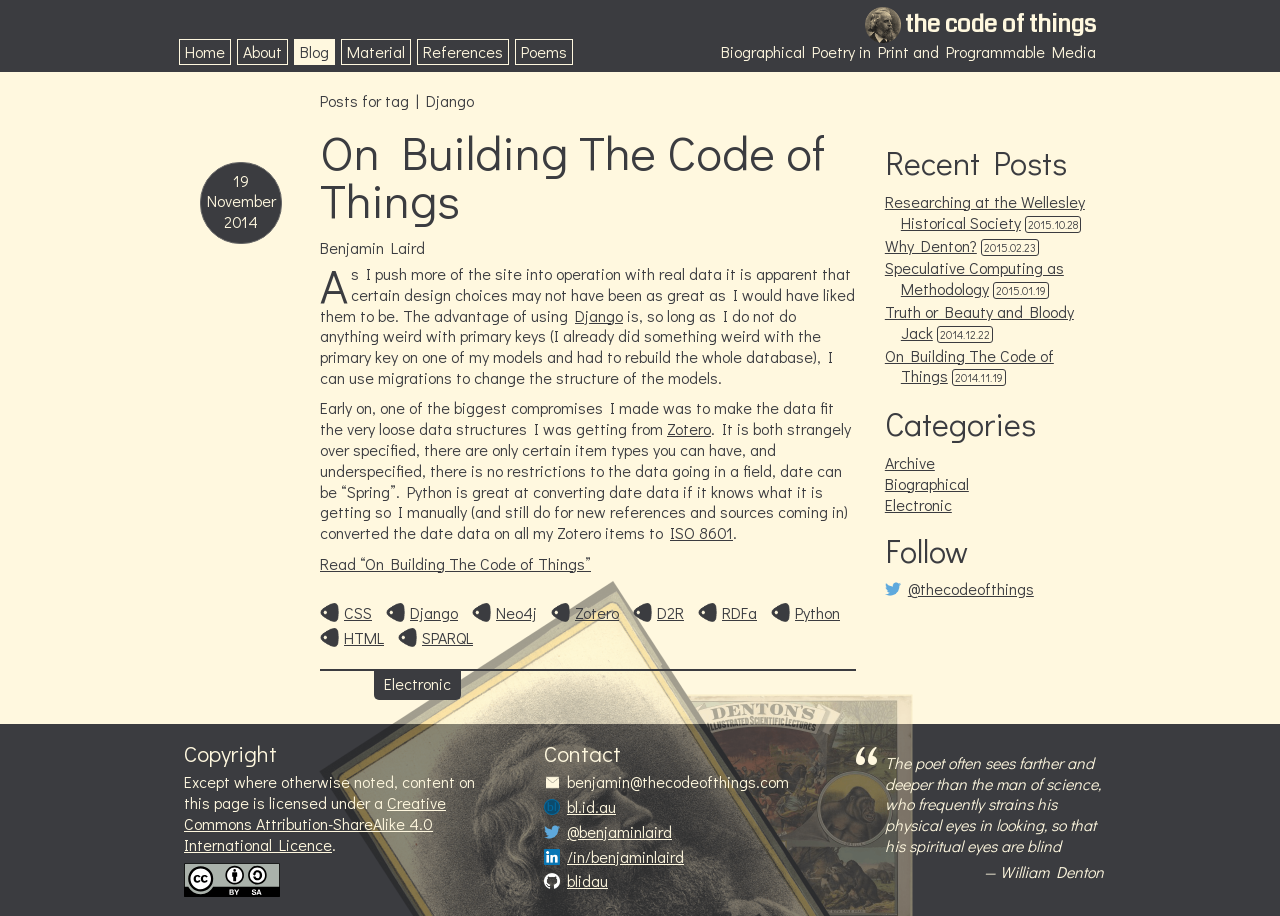 Image resolution: width=1280 pixels, height=916 pixels. What do you see at coordinates (544, 51) in the screenshot?
I see `Poems` at bounding box center [544, 51].